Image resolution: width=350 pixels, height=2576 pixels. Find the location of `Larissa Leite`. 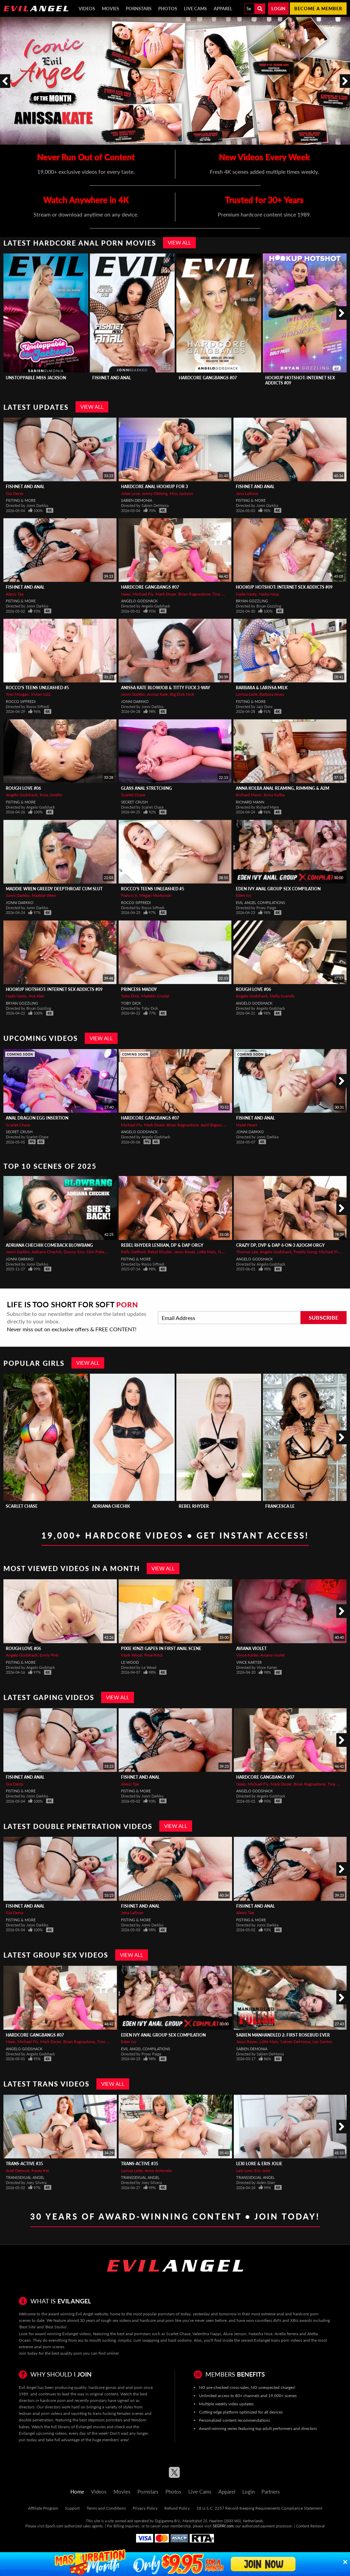

Larissa Leite is located at coordinates (246, 694).